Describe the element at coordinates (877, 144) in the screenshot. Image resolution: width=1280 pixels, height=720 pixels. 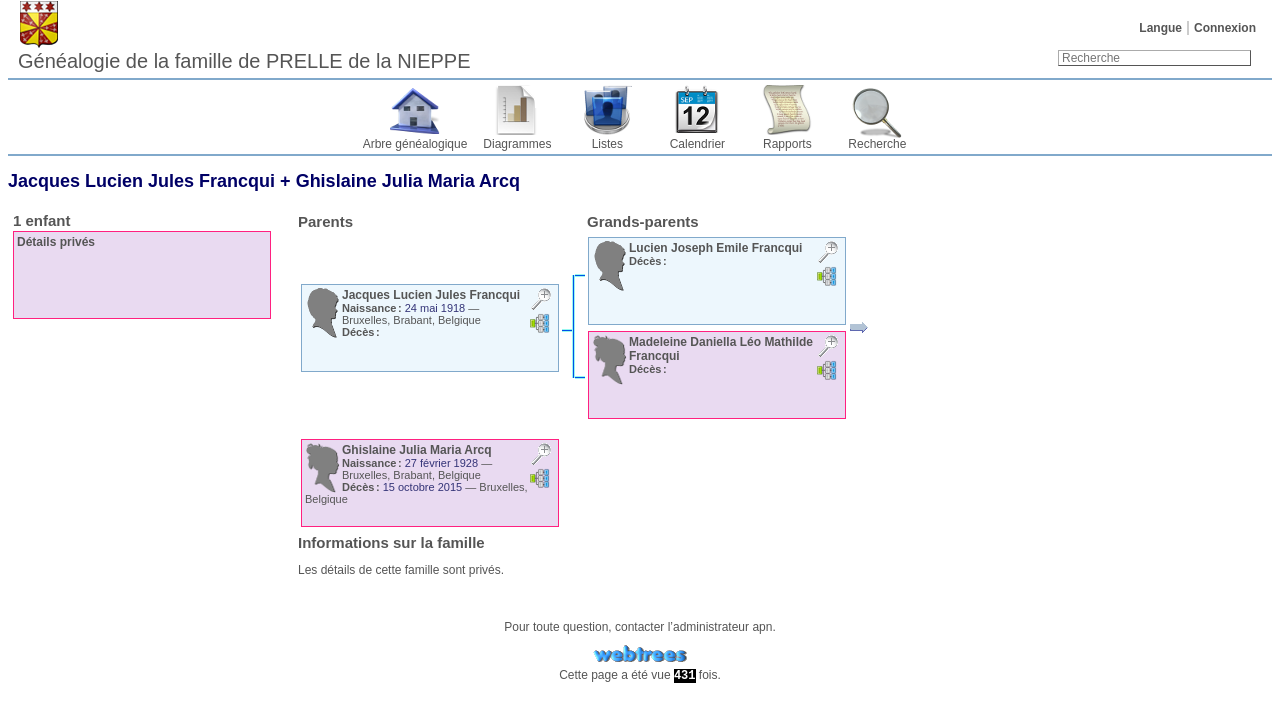
I see `Recherche` at that location.